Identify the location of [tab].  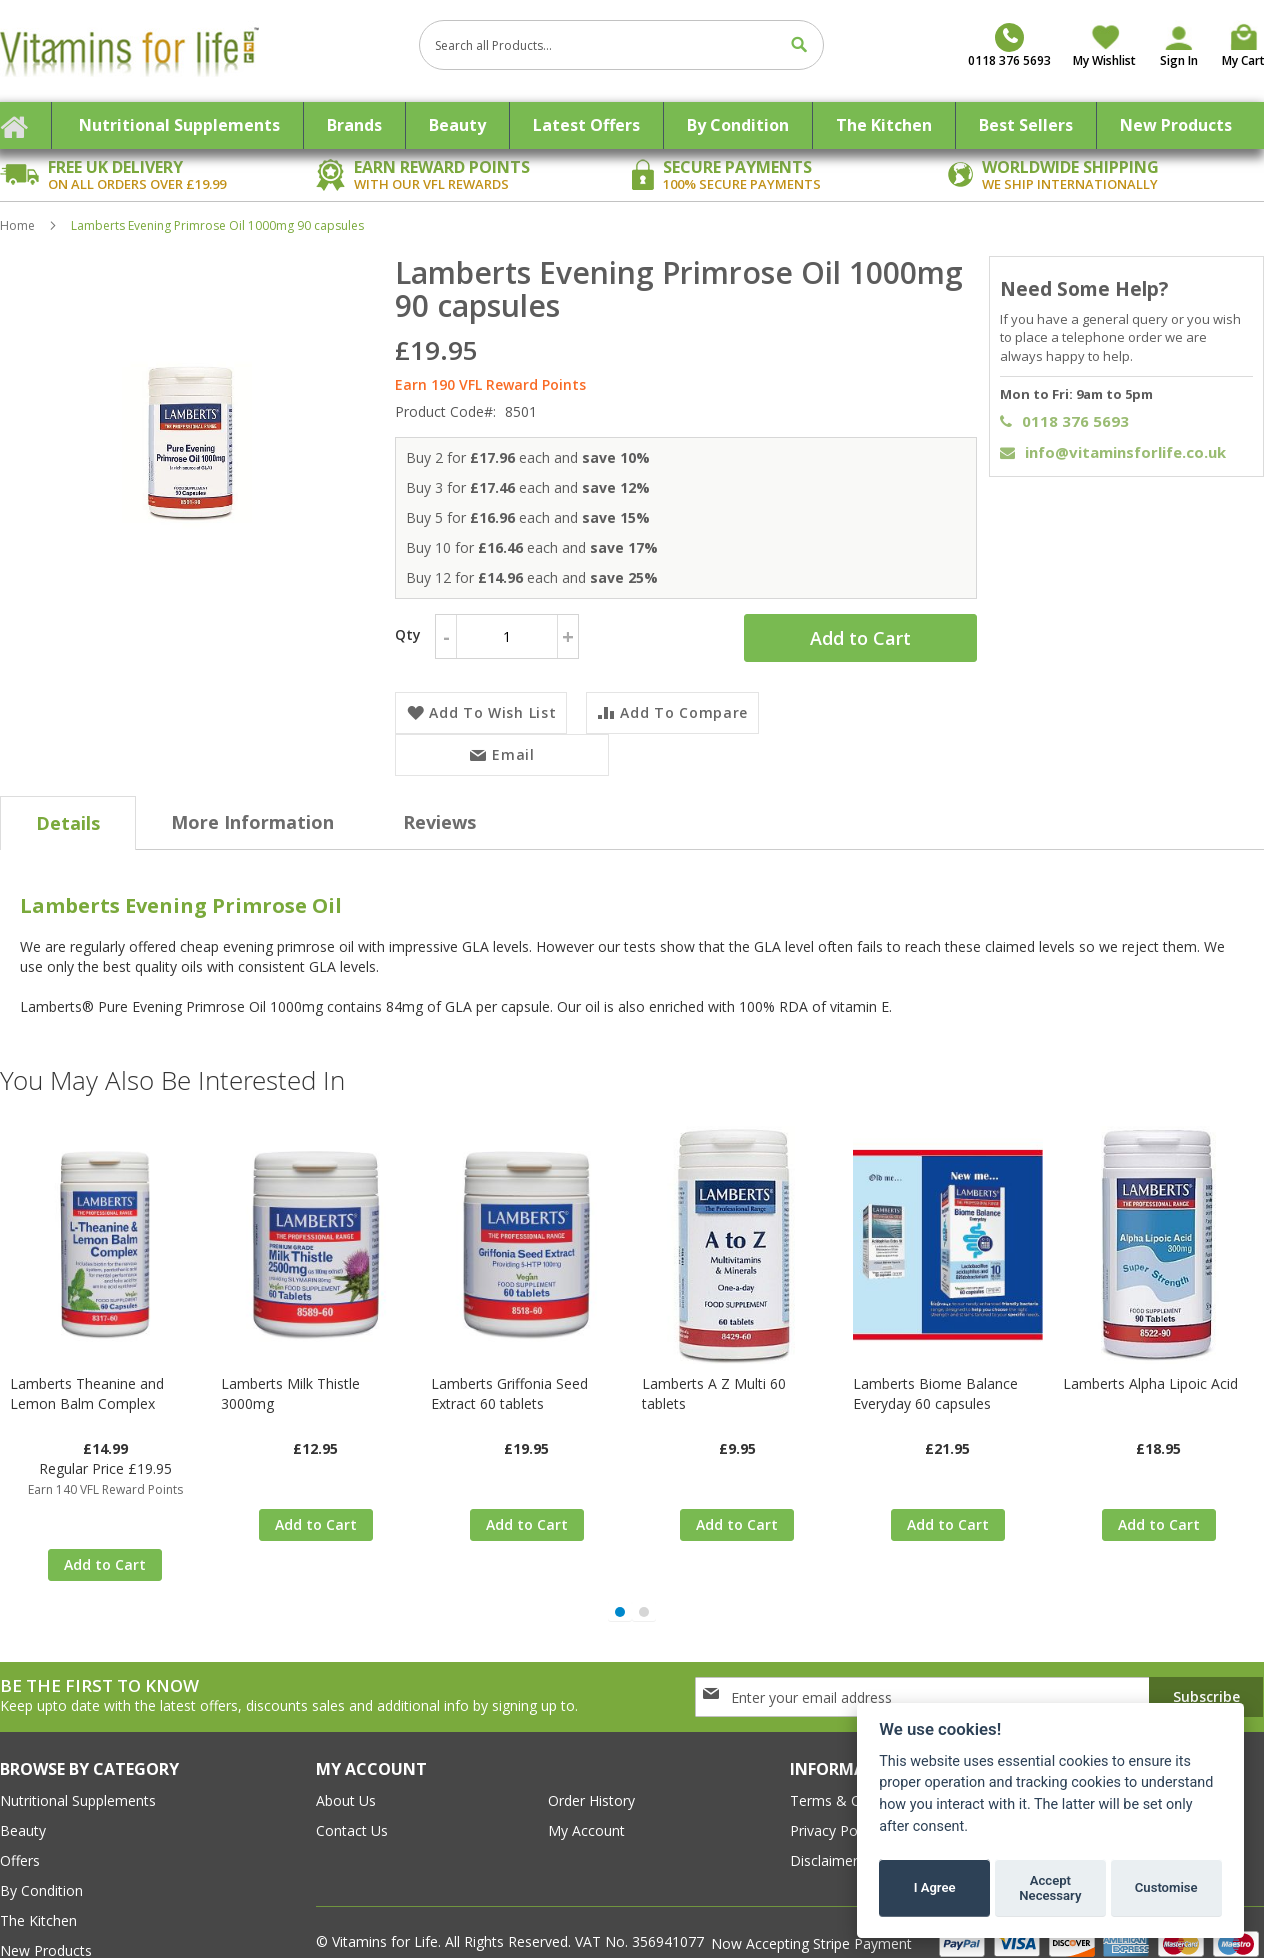
(68, 799).